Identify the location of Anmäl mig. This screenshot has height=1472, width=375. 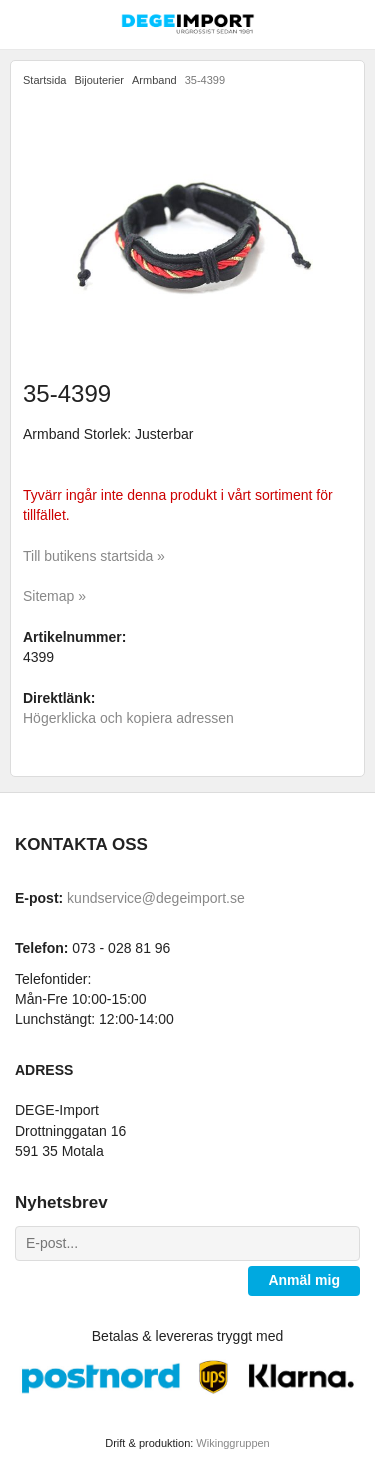
(304, 1280).